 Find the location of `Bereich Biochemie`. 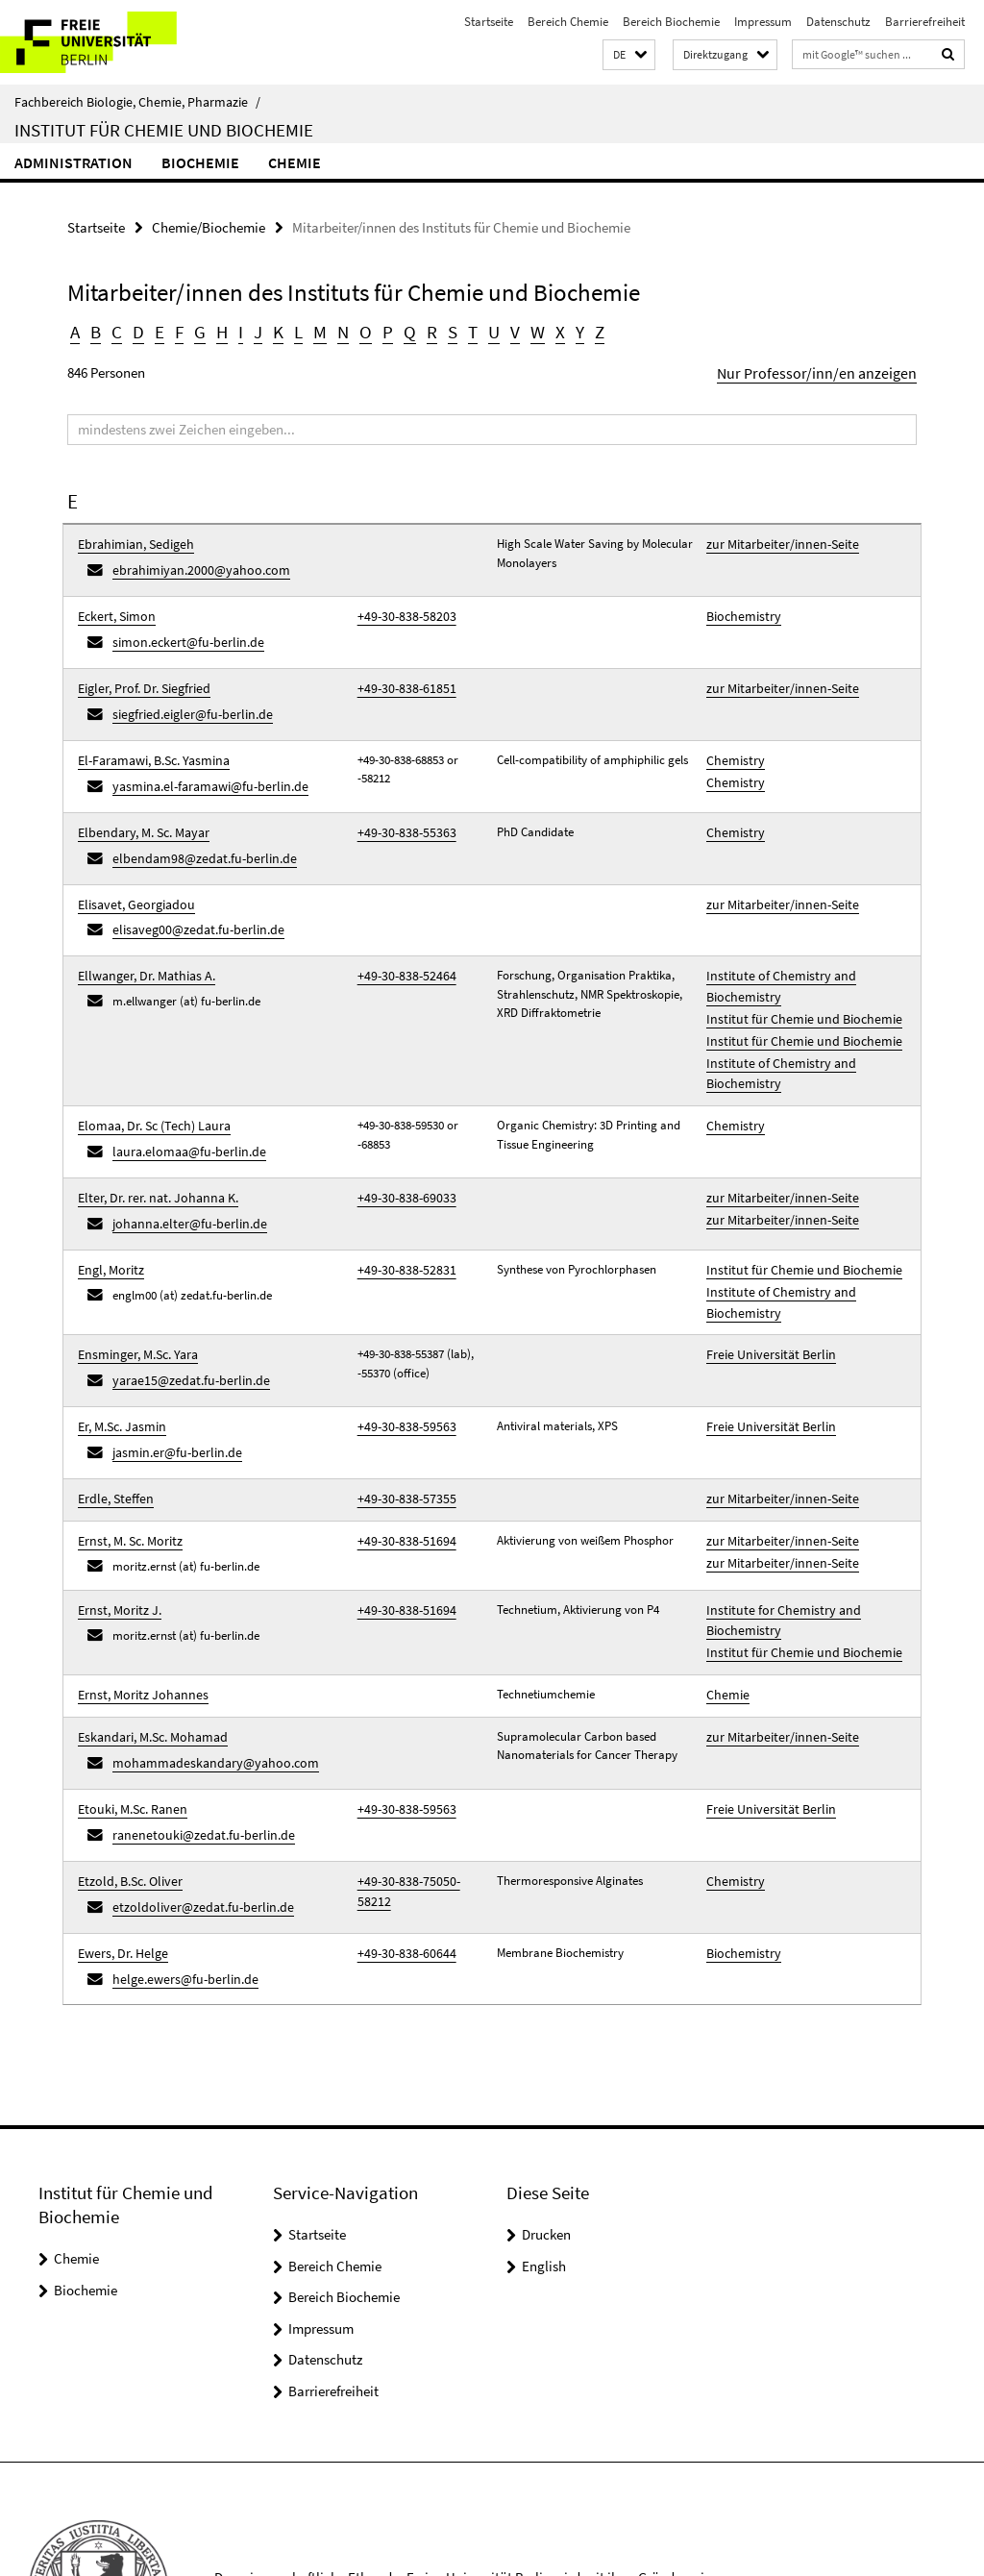

Bereich Biochemie is located at coordinates (671, 21).